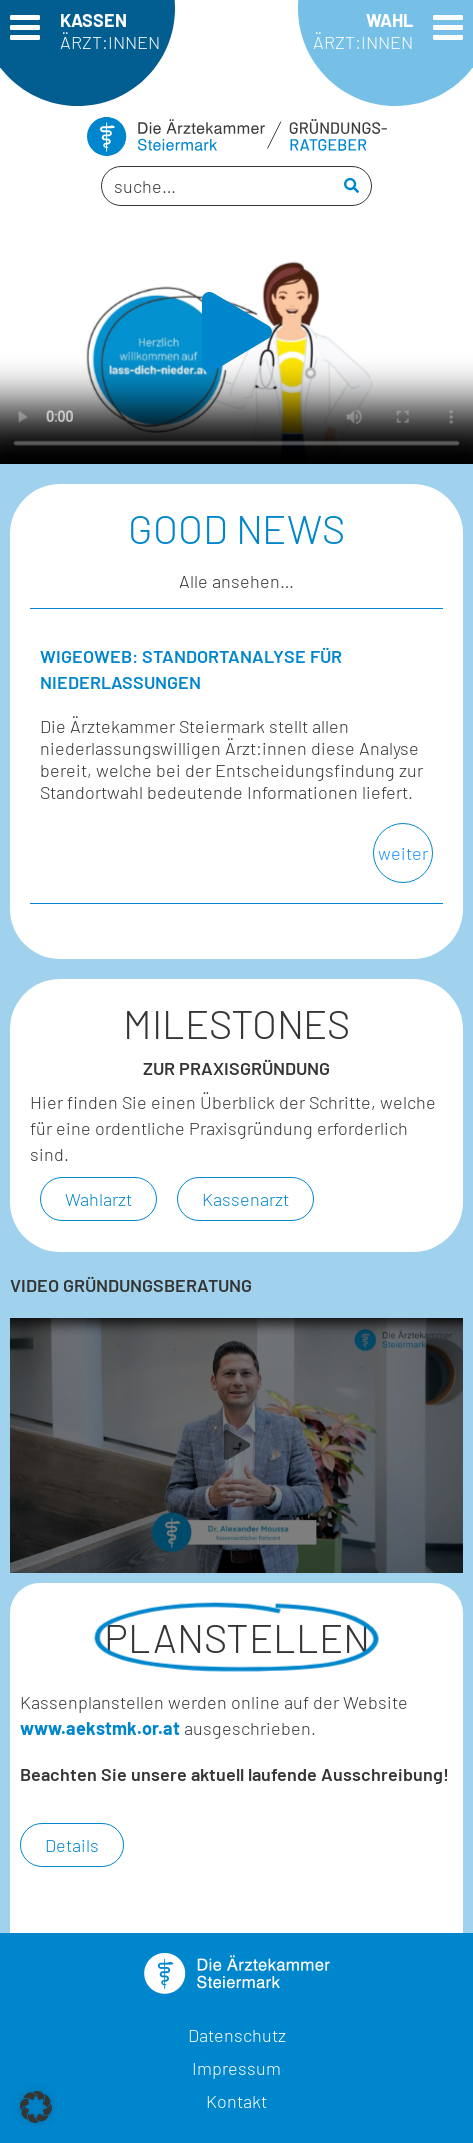 Image resolution: width=473 pixels, height=2143 pixels. What do you see at coordinates (351, 186) in the screenshot?
I see `[Search]` at bounding box center [351, 186].